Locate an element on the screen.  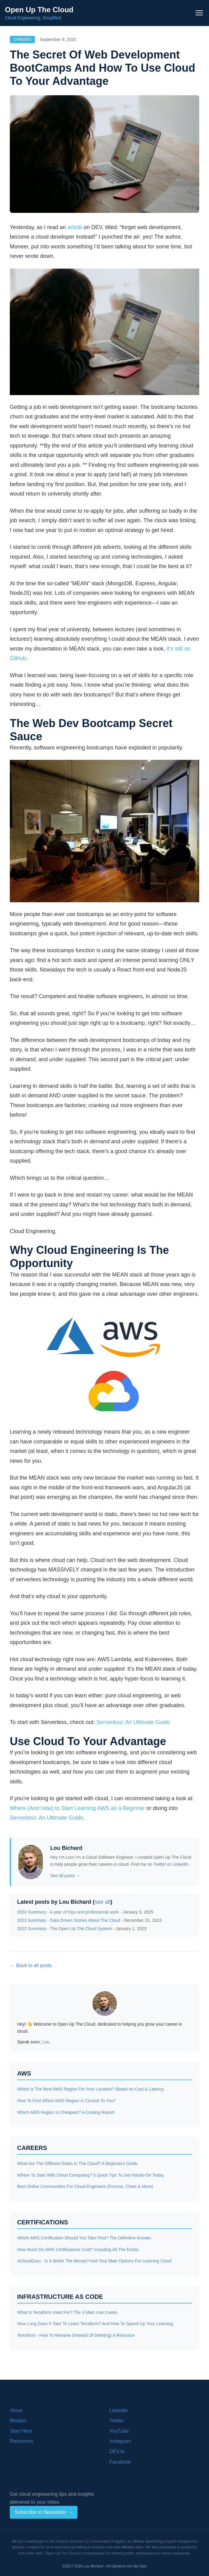
Mission is located at coordinates (18, 2420).